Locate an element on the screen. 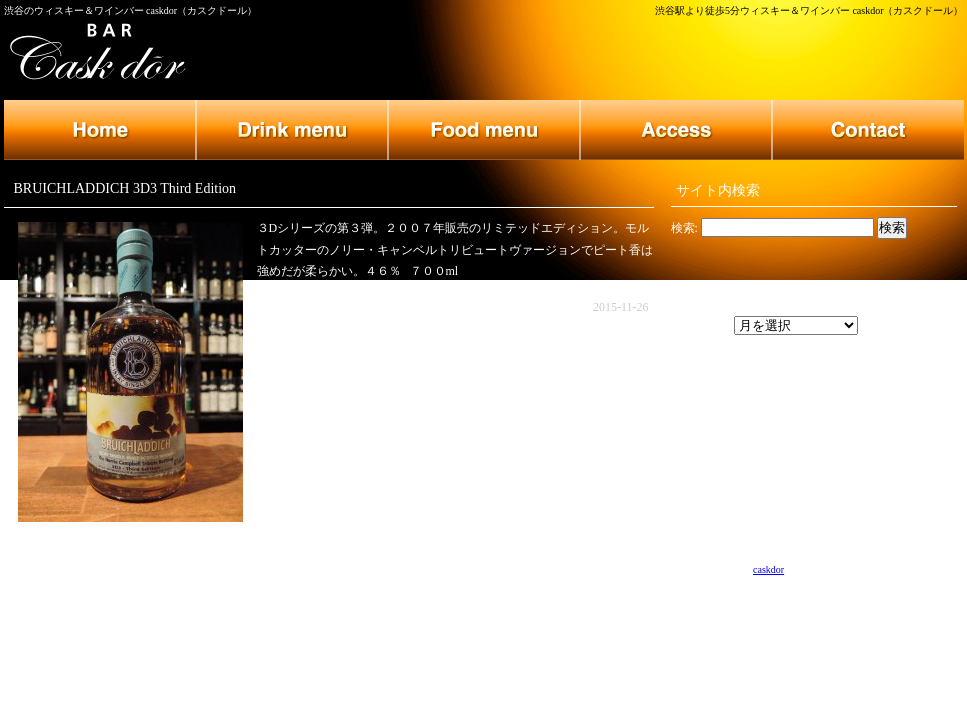 This screenshot has height=723, width=967. トップページ is located at coordinates (100, 130).